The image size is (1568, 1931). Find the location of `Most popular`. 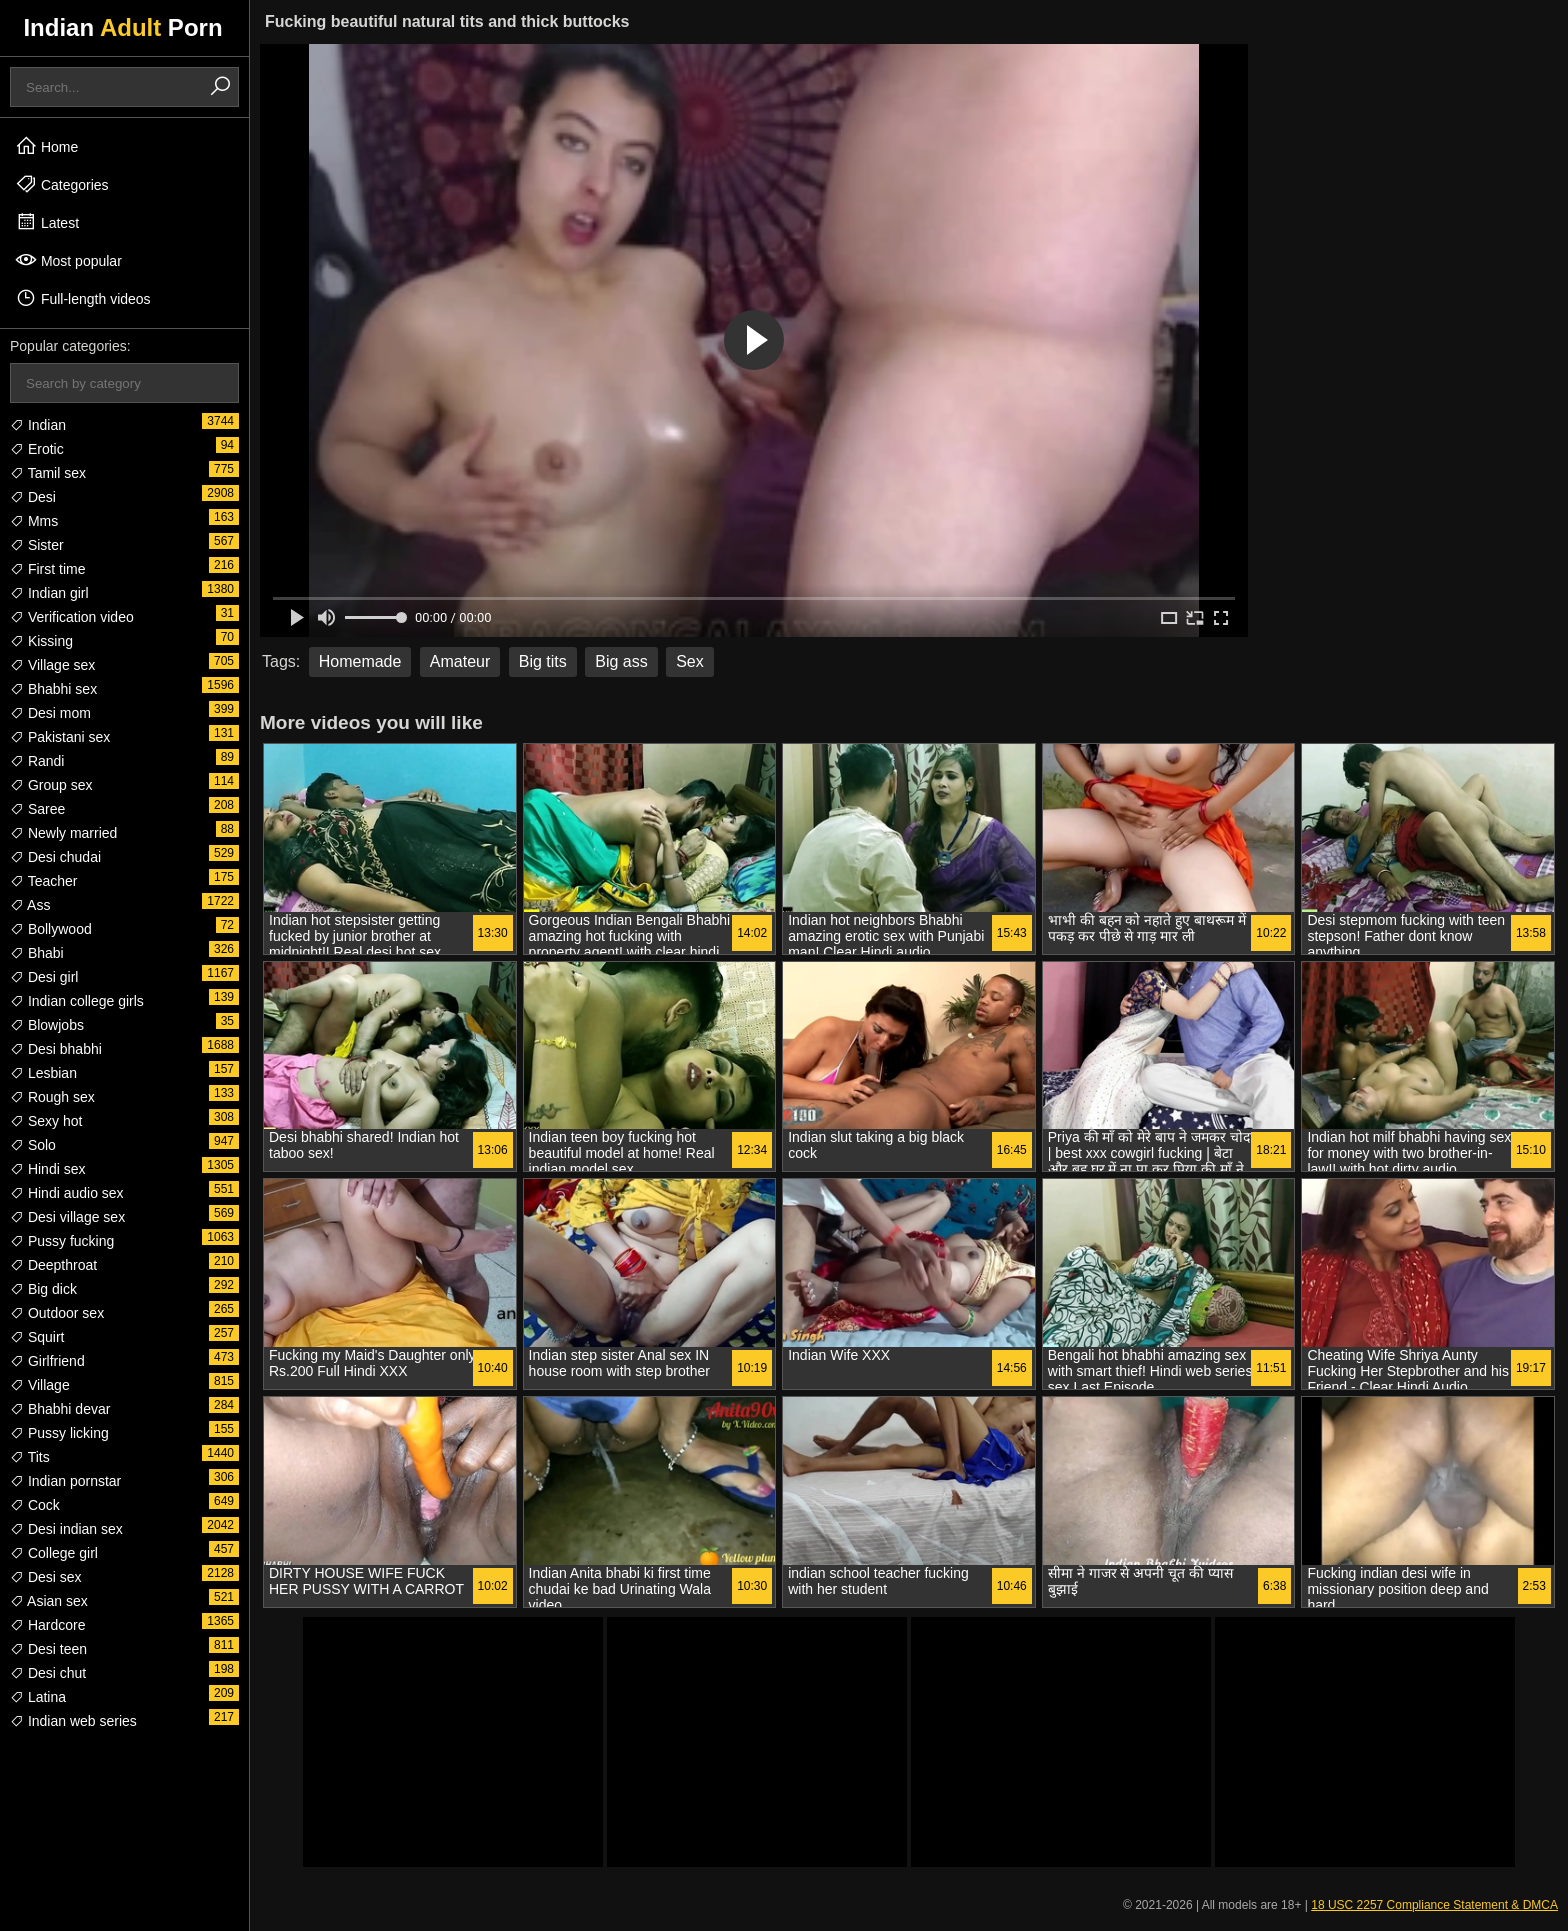

Most popular is located at coordinates (68, 260).